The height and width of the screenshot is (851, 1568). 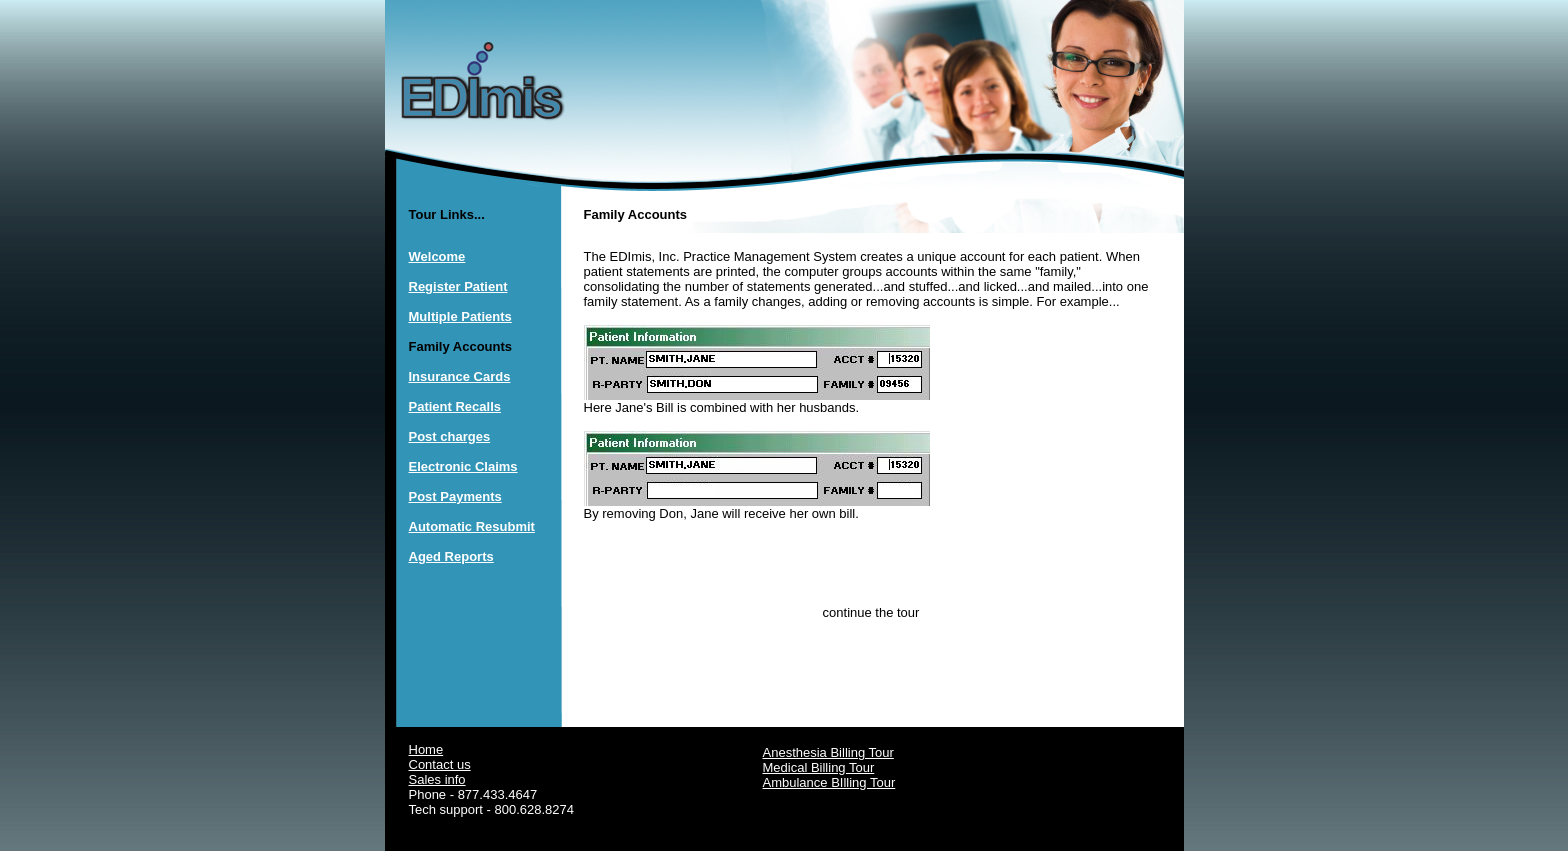 I want to click on Patient Recalls, so click(x=455, y=406).